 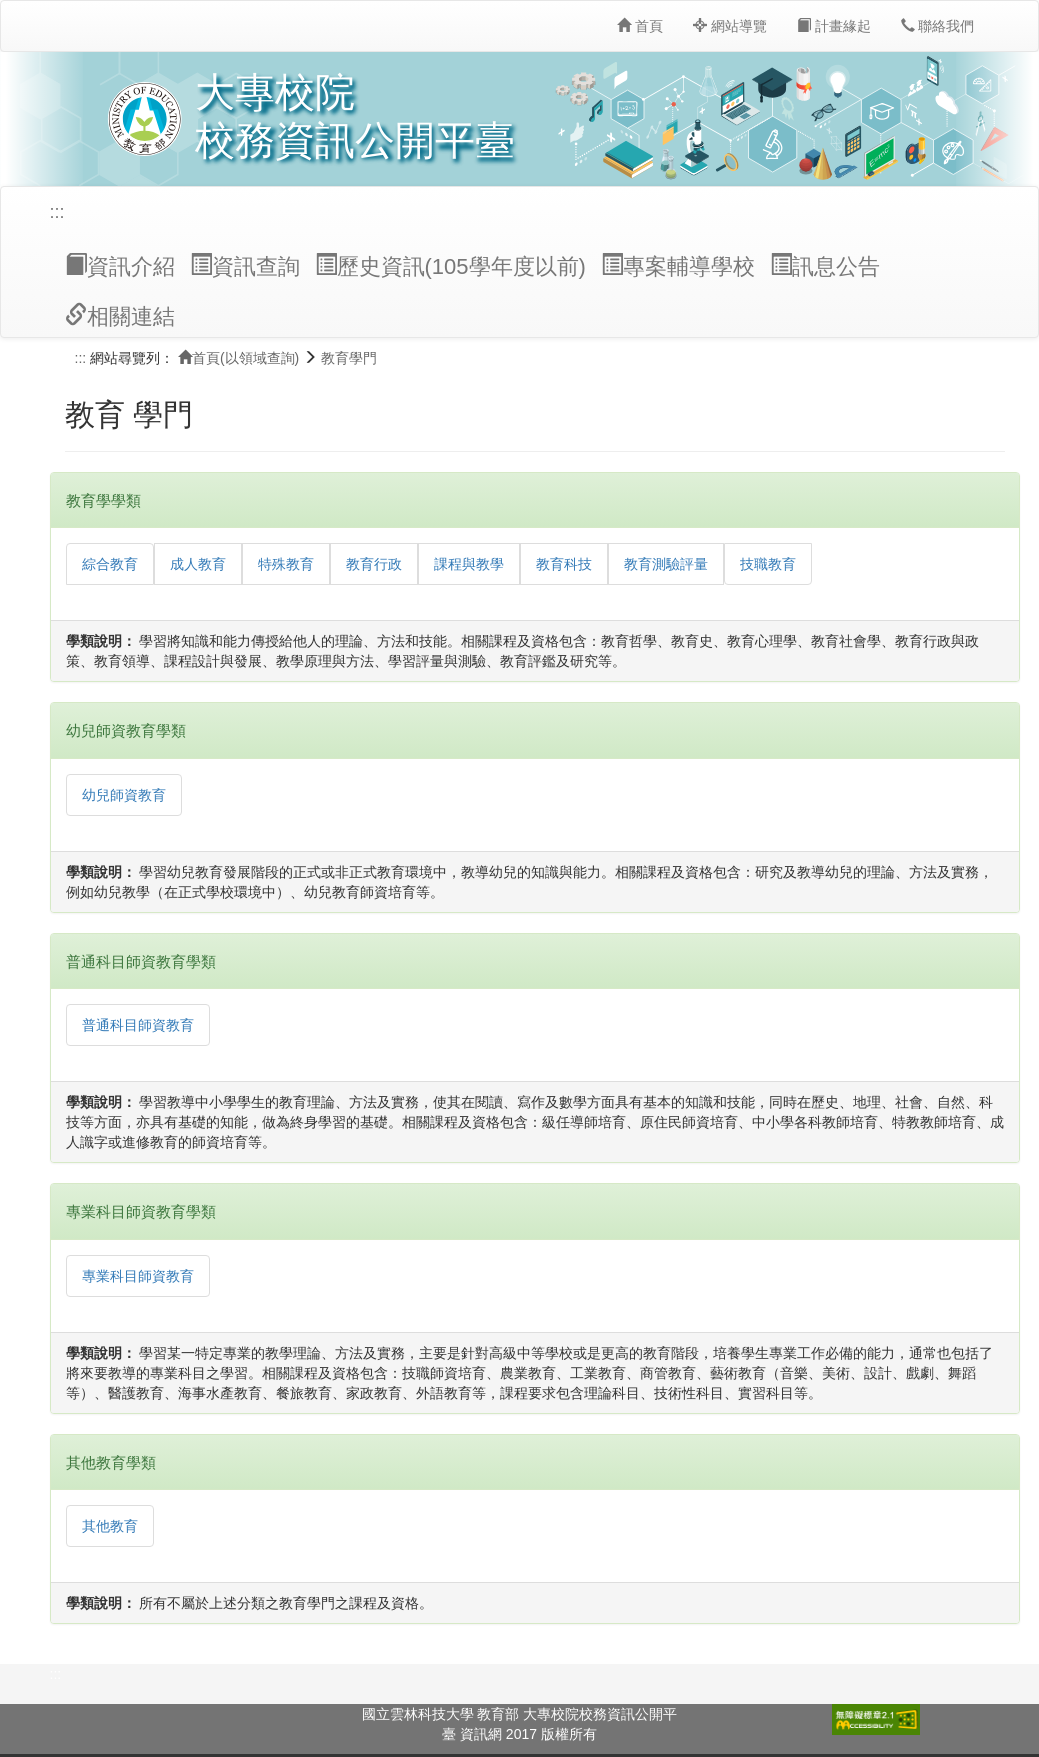 What do you see at coordinates (374, 564) in the screenshot?
I see `教育行政` at bounding box center [374, 564].